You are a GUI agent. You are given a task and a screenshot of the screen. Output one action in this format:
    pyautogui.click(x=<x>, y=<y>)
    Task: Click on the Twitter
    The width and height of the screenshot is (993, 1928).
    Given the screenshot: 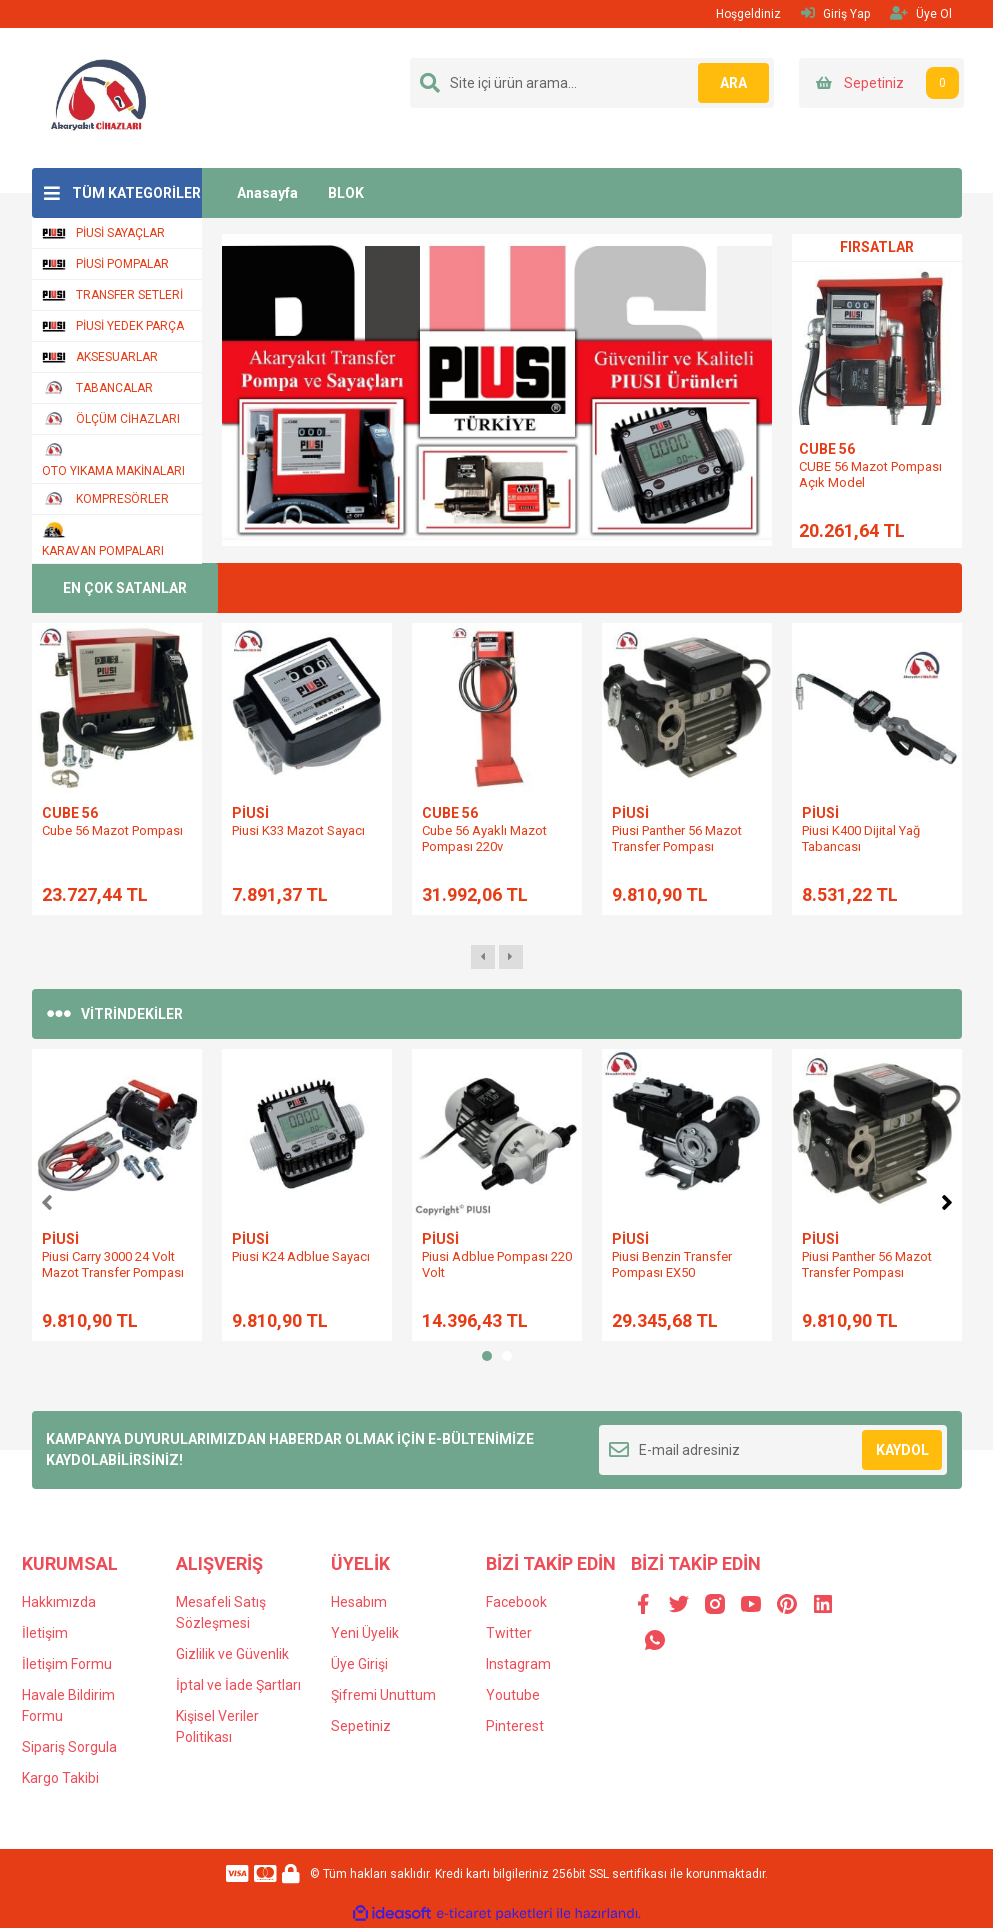 What is the action you would take?
    pyautogui.click(x=509, y=1633)
    